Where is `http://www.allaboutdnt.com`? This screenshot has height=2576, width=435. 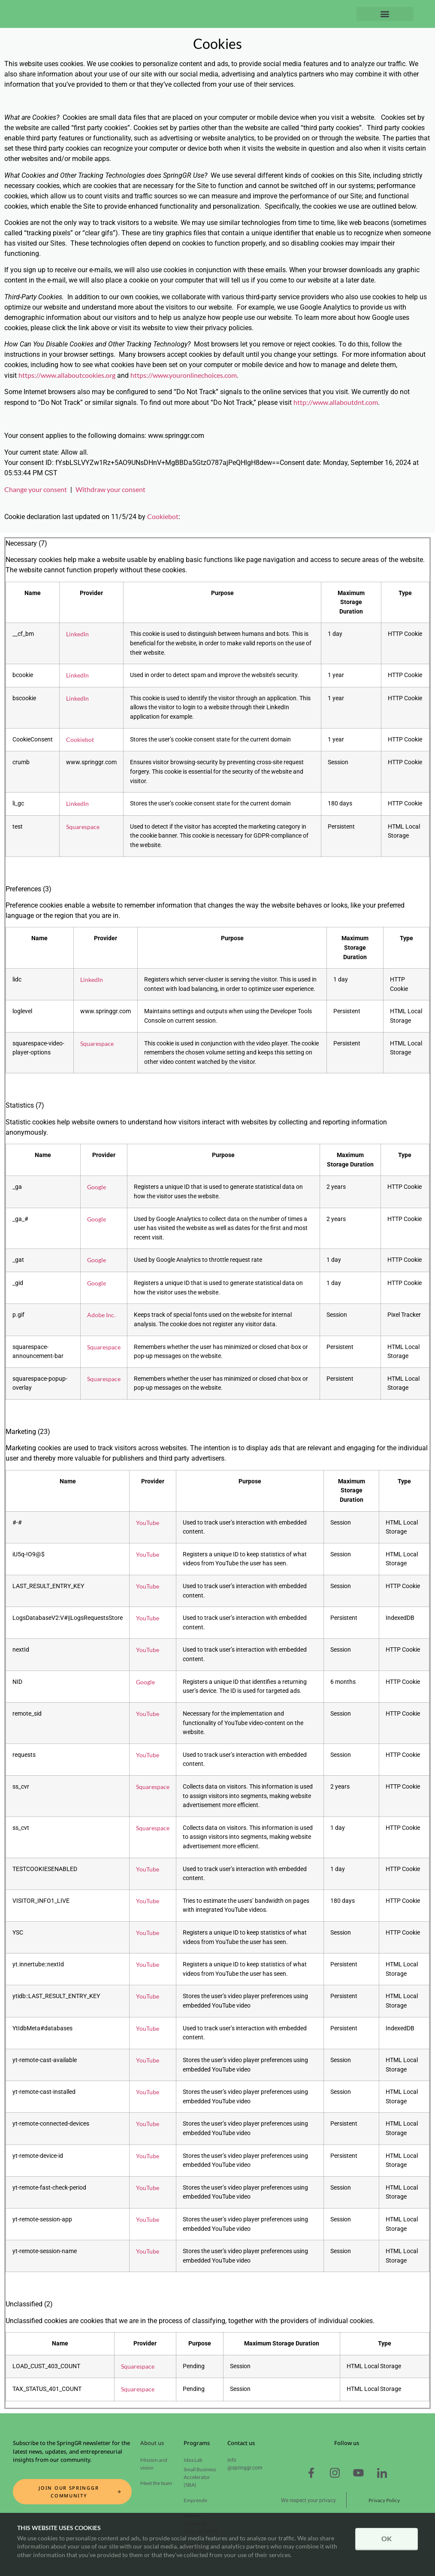
http://www.allaboutdnt.com is located at coordinates (335, 402).